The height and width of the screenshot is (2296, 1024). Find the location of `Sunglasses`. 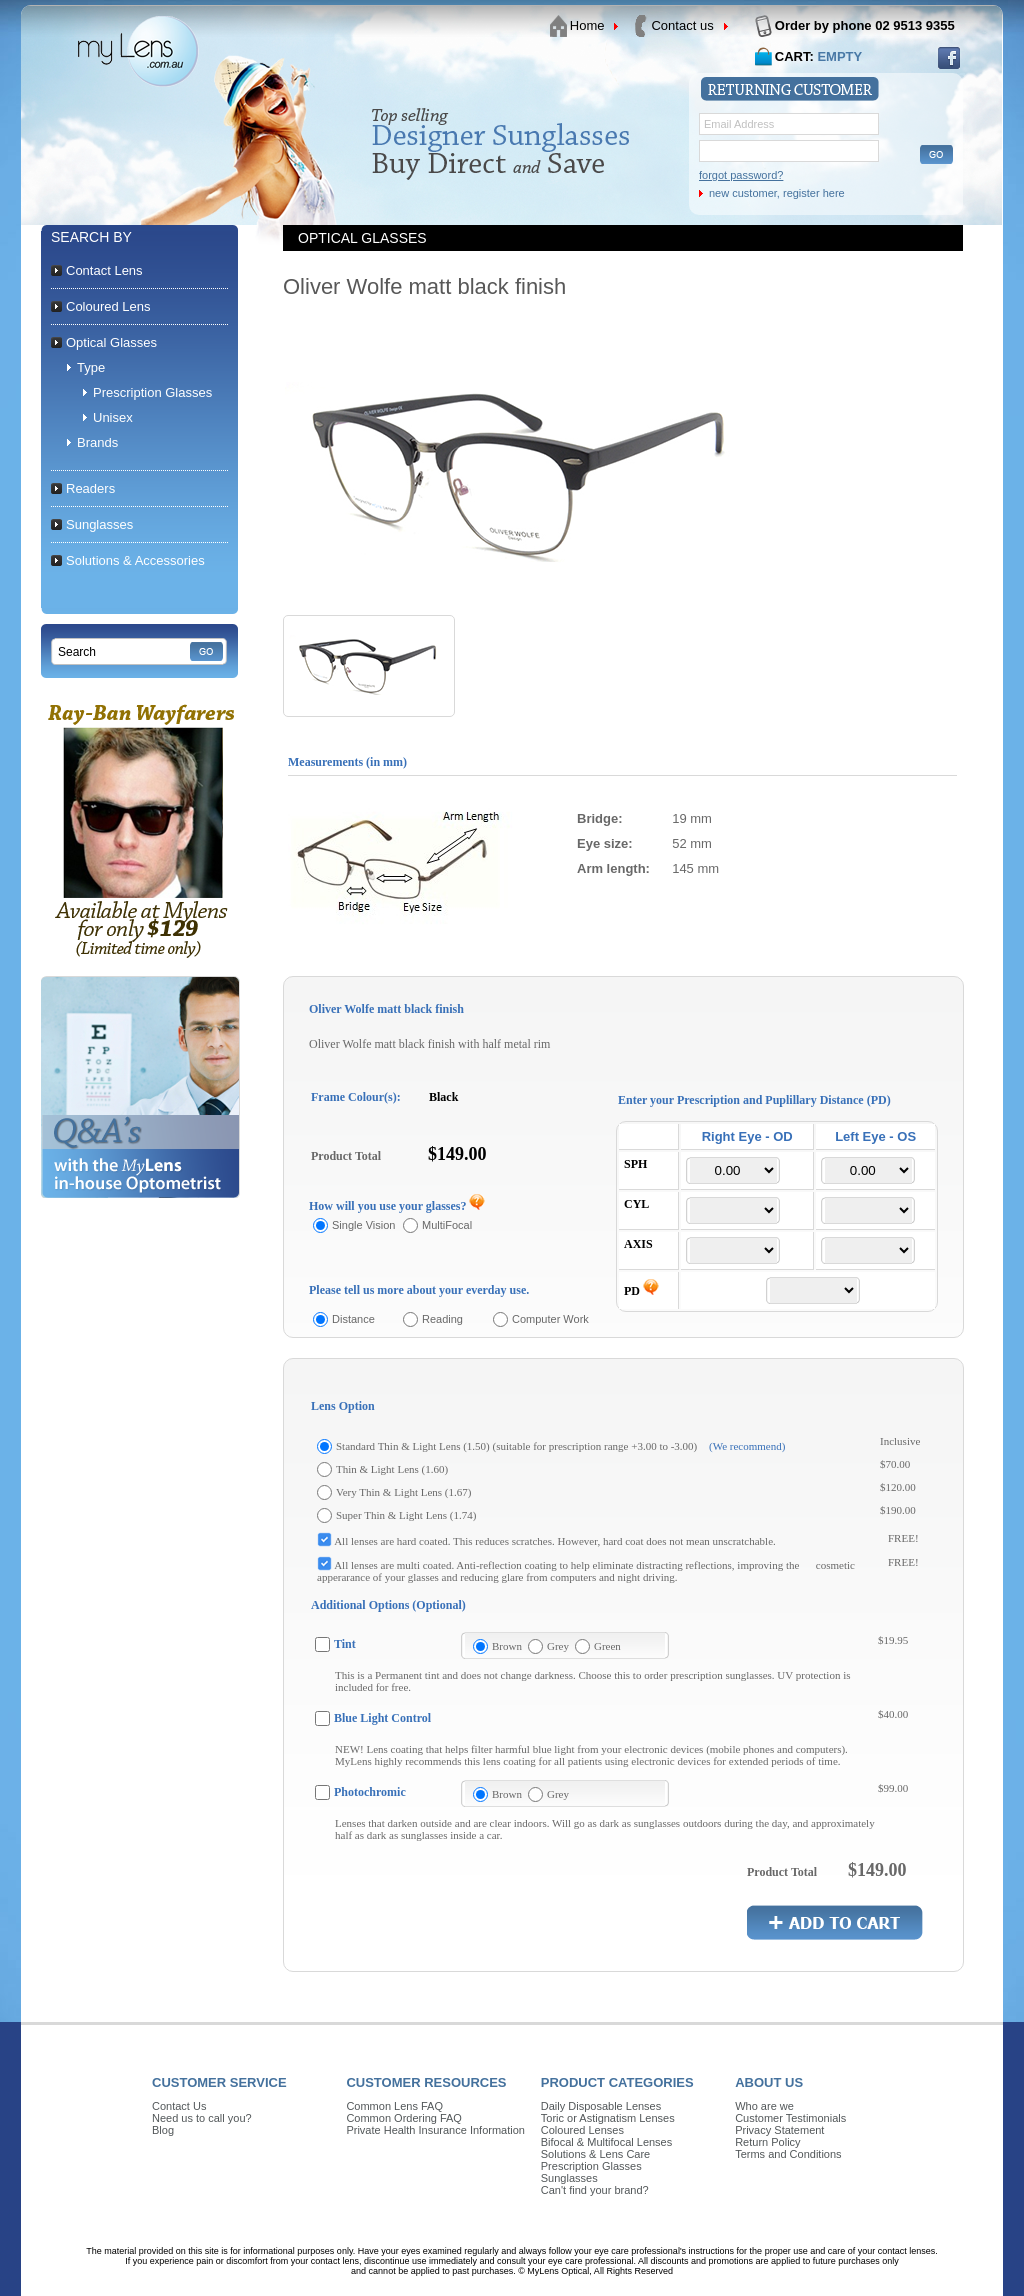

Sunglasses is located at coordinates (569, 2178).